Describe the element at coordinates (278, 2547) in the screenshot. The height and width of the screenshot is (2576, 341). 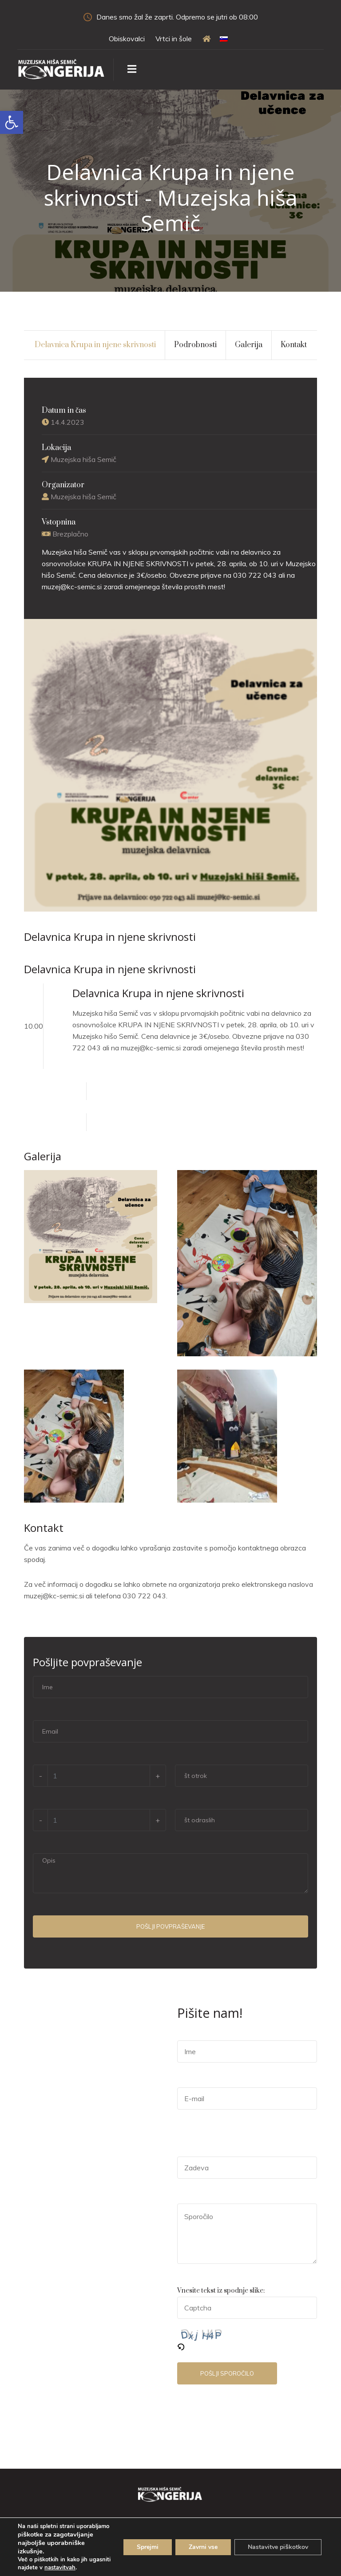
I see `Nastavitve piškotkov` at that location.